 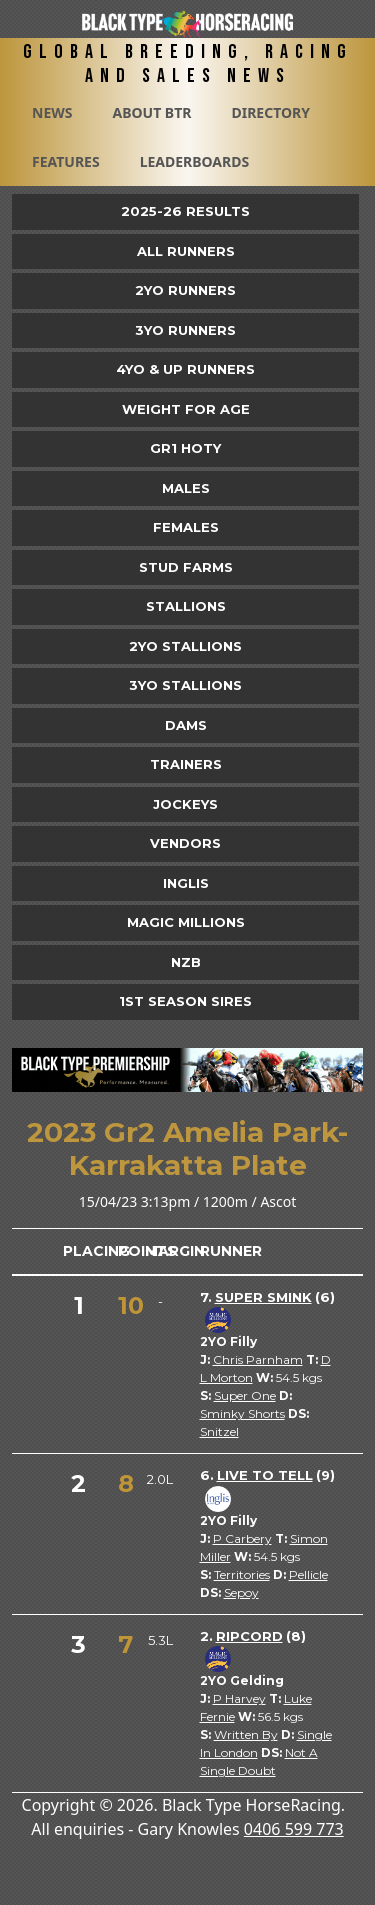 What do you see at coordinates (242, 1413) in the screenshot?
I see `Sminky Shorts` at bounding box center [242, 1413].